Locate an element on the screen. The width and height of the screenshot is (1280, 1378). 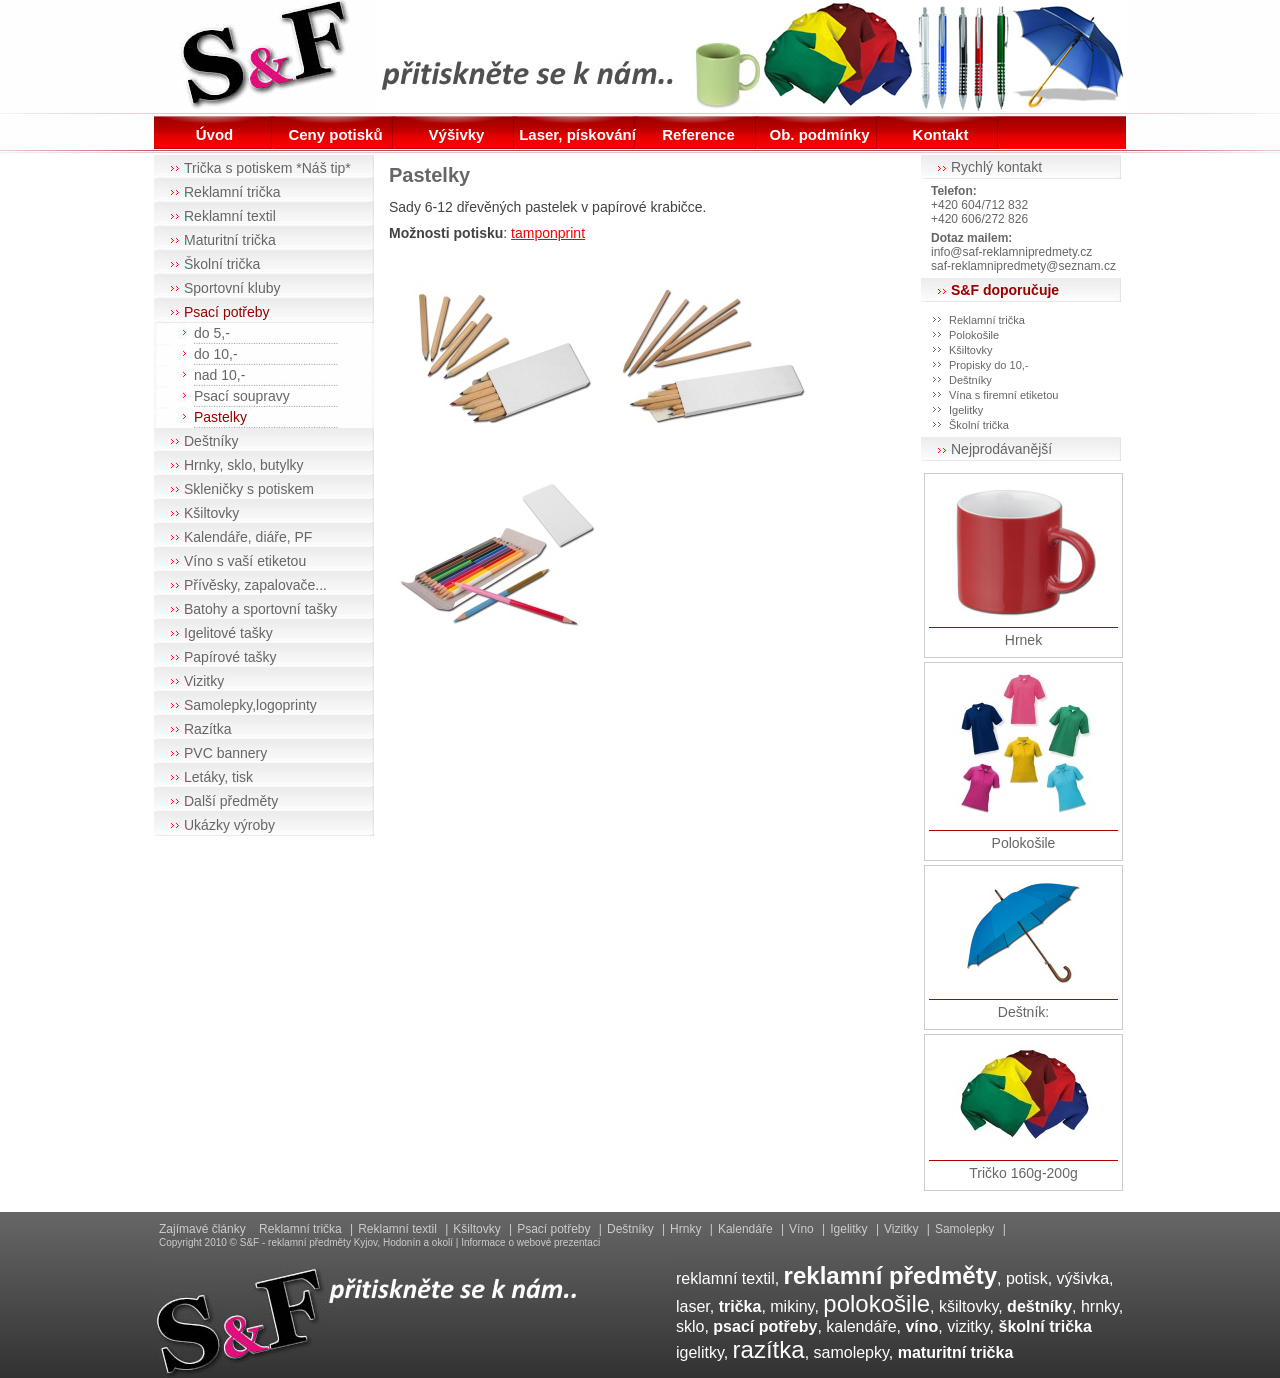
Sportovní kluby is located at coordinates (232, 288).